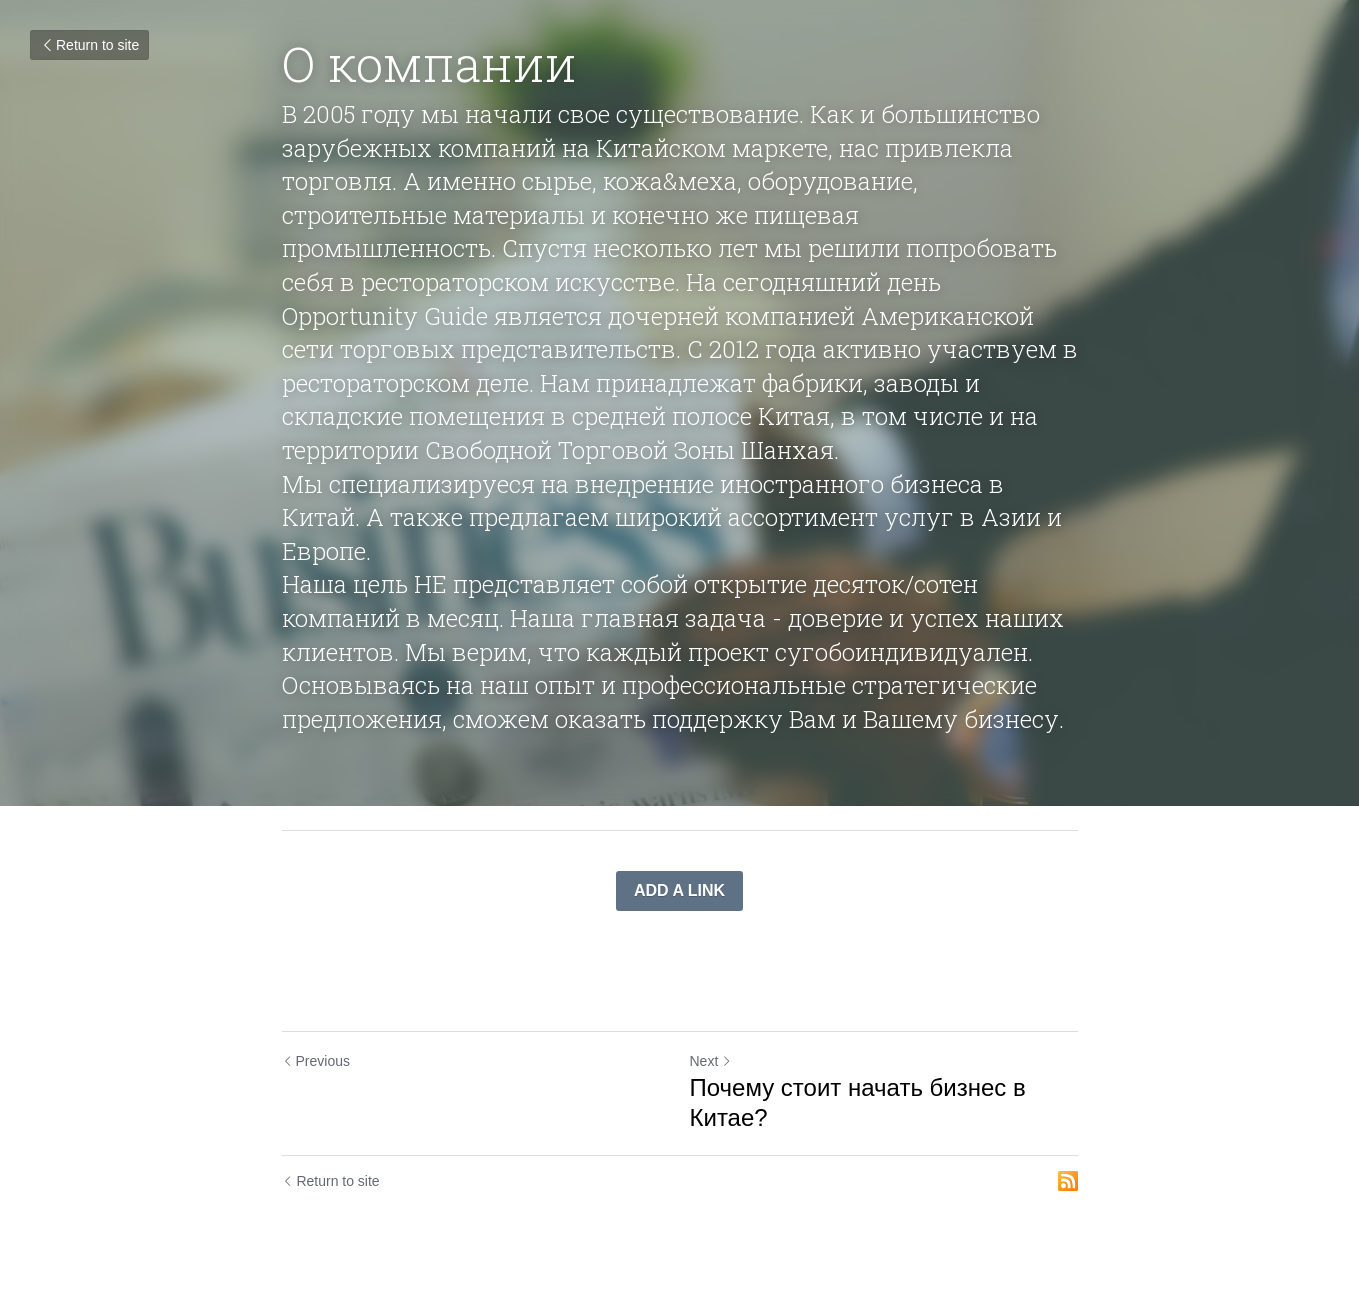  Describe the element at coordinates (316, 1061) in the screenshot. I see `Previous [Previous Post]` at that location.